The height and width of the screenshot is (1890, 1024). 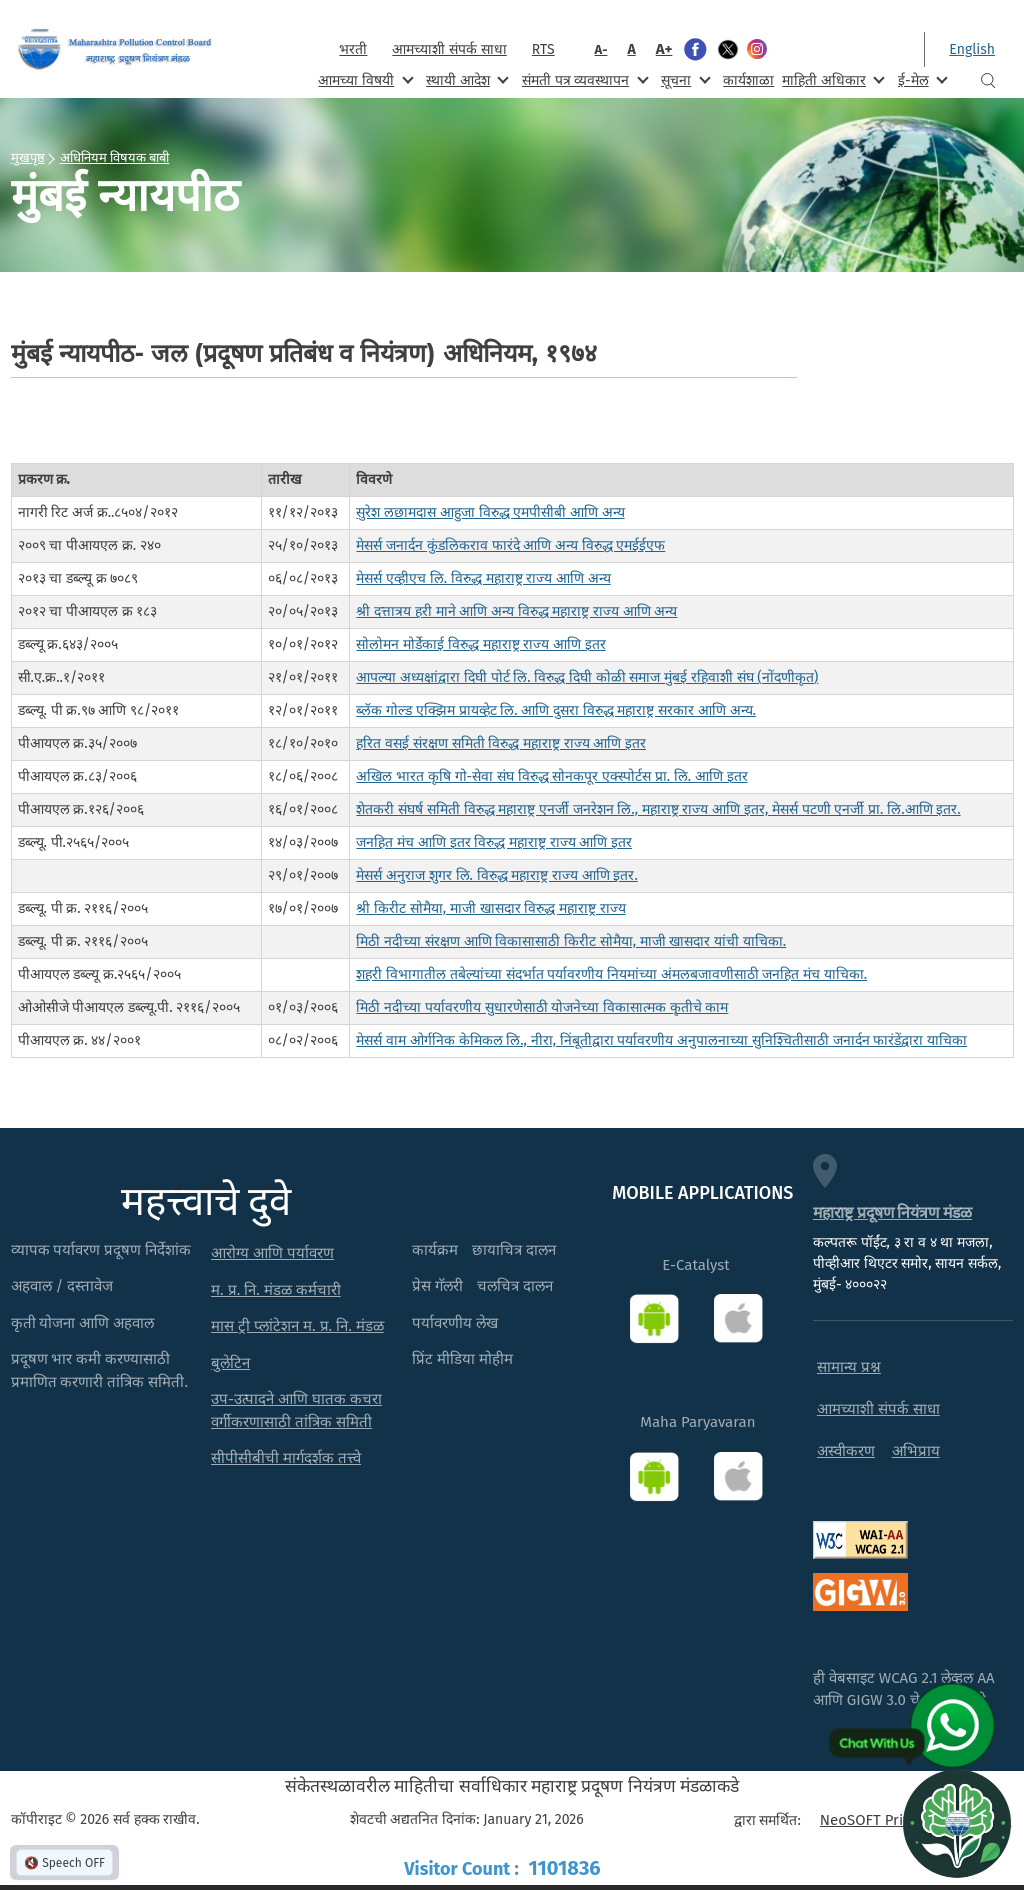 What do you see at coordinates (101, 1250) in the screenshot?
I see `व्यापक पर्यावरण प्रदूषण निर्देशांक` at bounding box center [101, 1250].